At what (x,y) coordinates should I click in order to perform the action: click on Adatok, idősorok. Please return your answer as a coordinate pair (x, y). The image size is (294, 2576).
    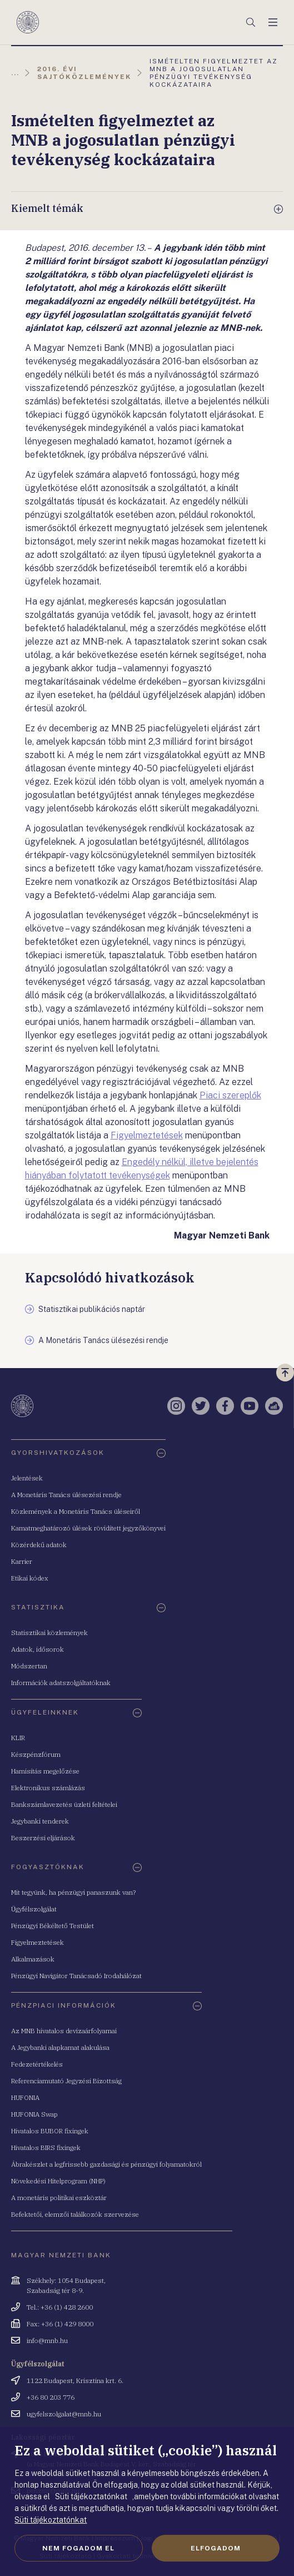
    Looking at the image, I should click on (37, 1649).